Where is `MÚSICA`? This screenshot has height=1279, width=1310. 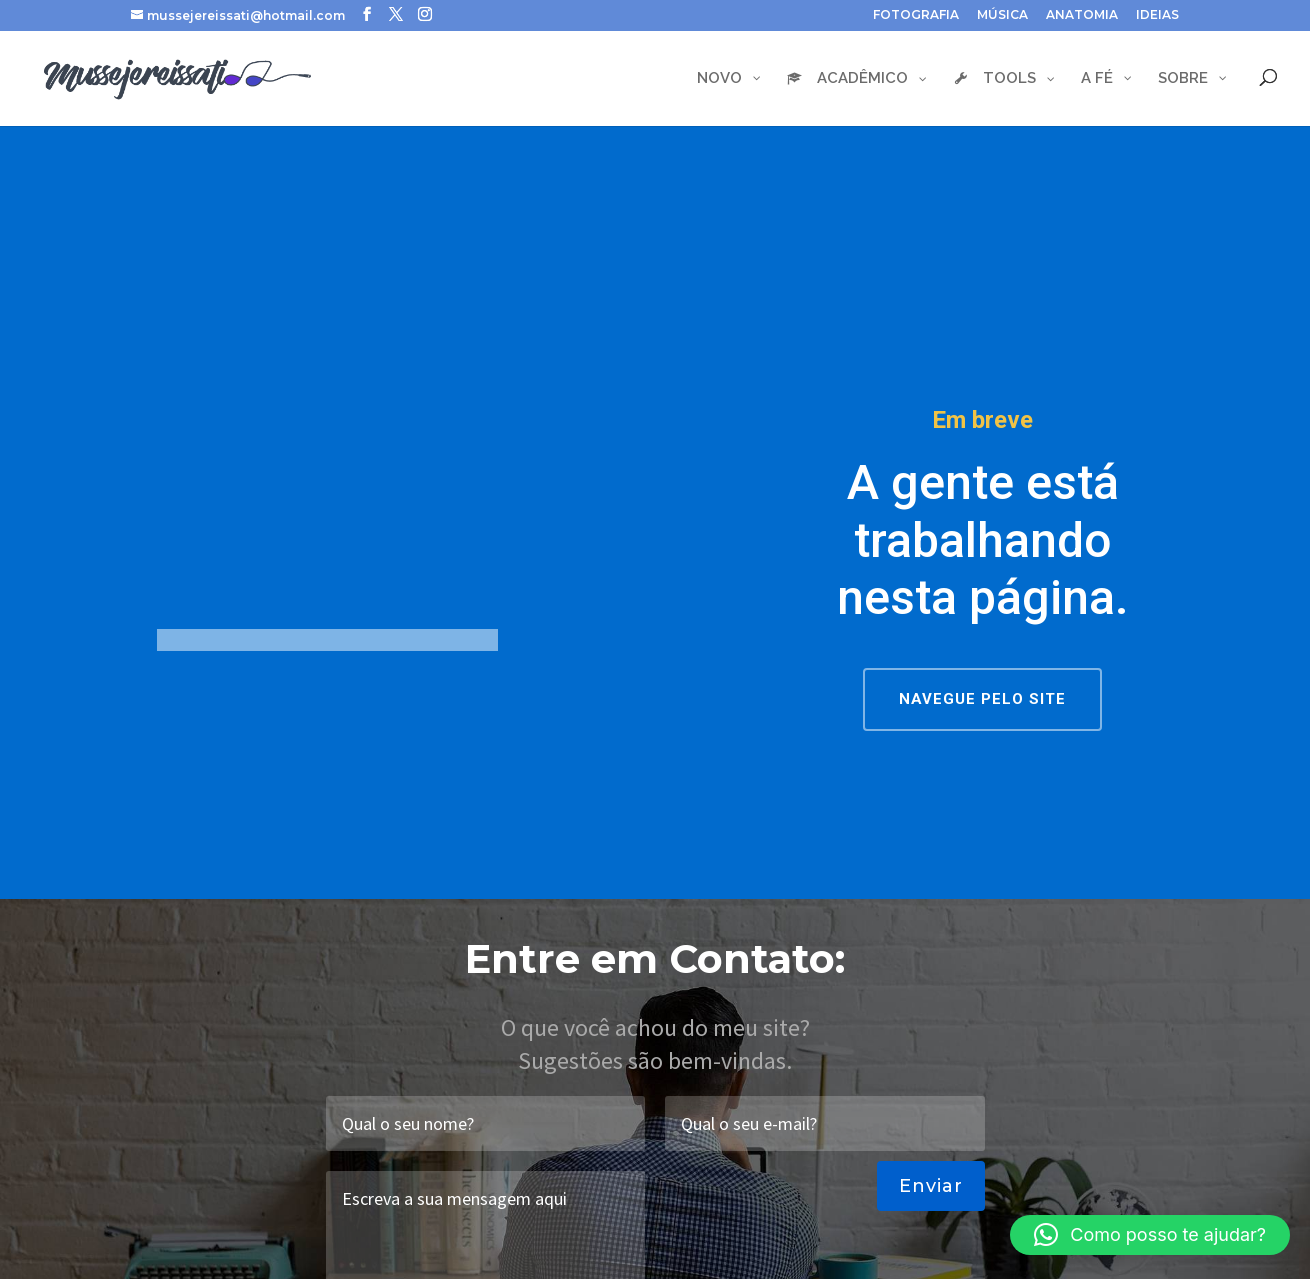
MÚSICA is located at coordinates (1002, 15).